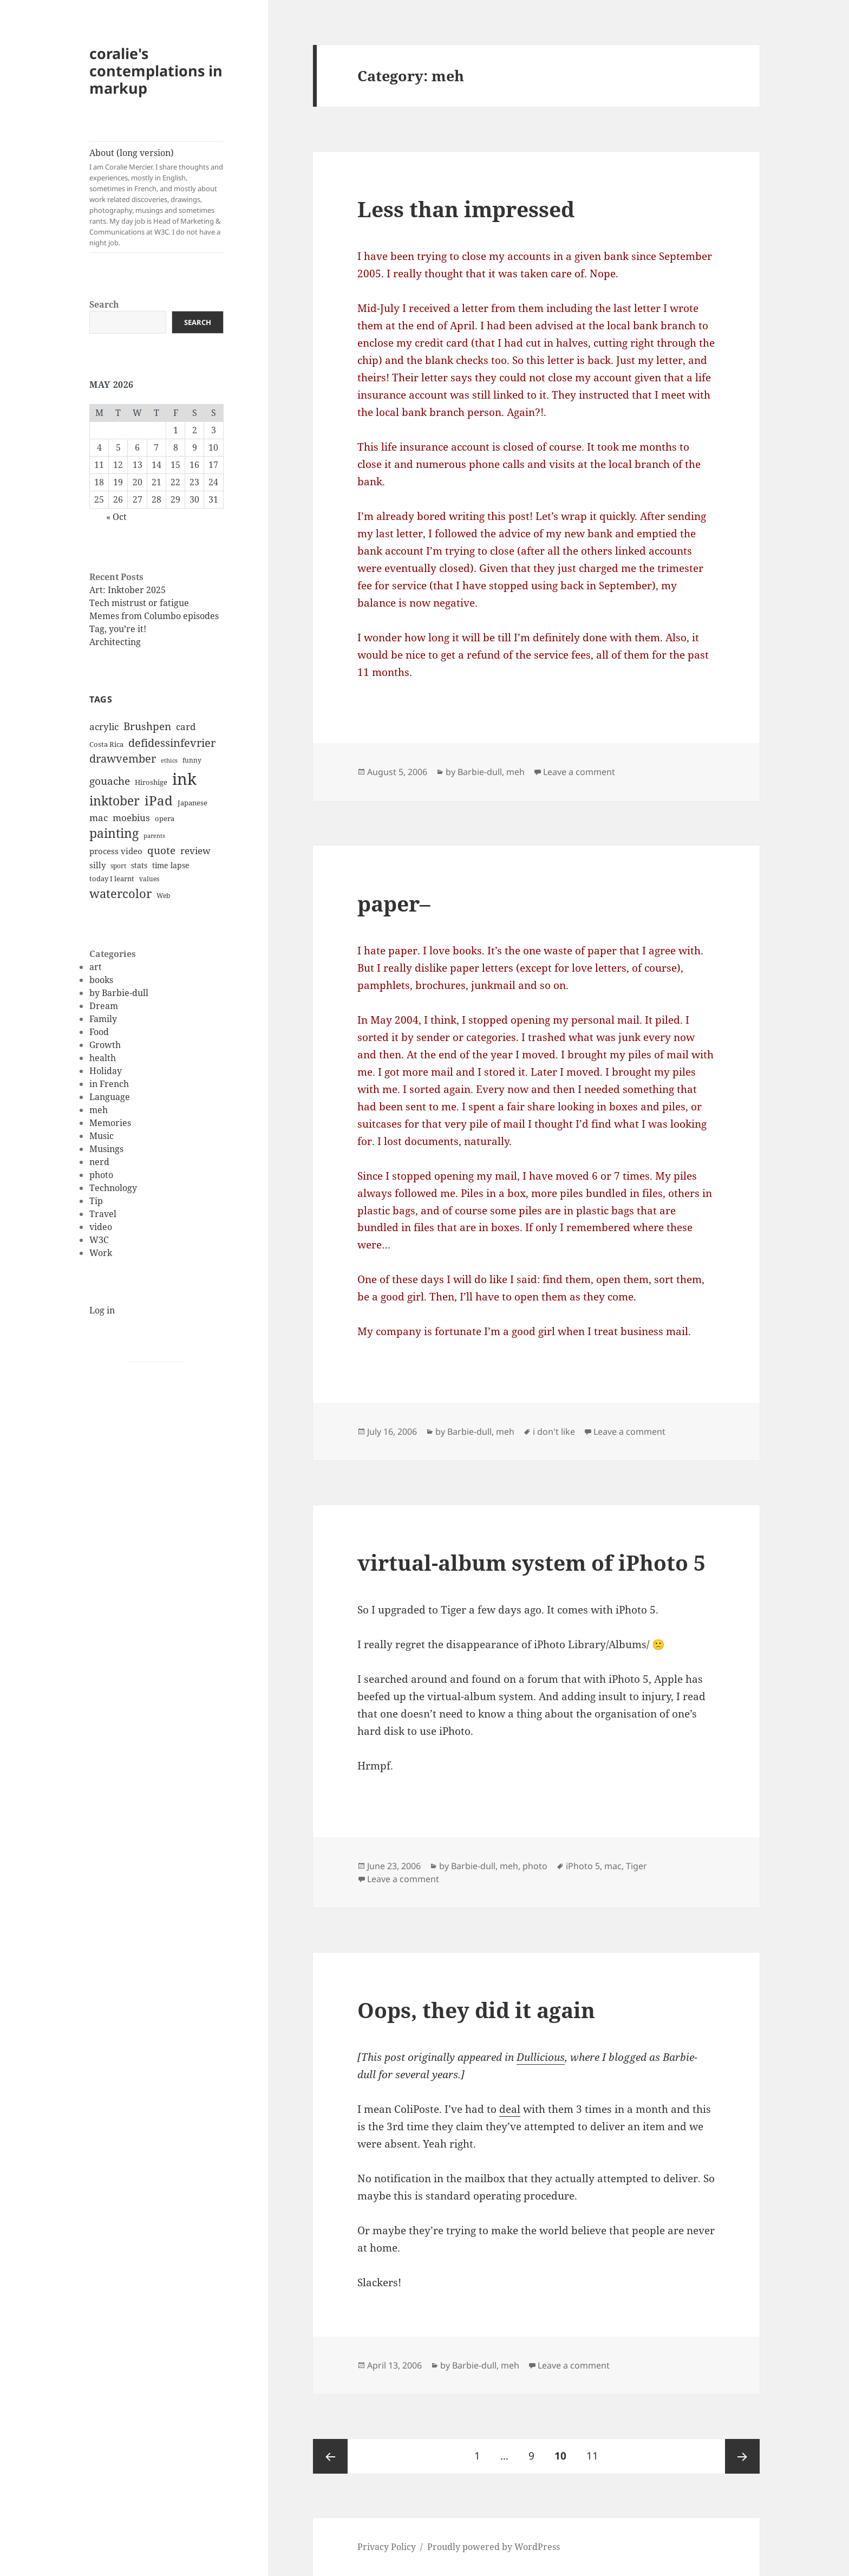 The width and height of the screenshot is (849, 2576). I want to click on acrylic [acrylic (19 items)], so click(104, 726).